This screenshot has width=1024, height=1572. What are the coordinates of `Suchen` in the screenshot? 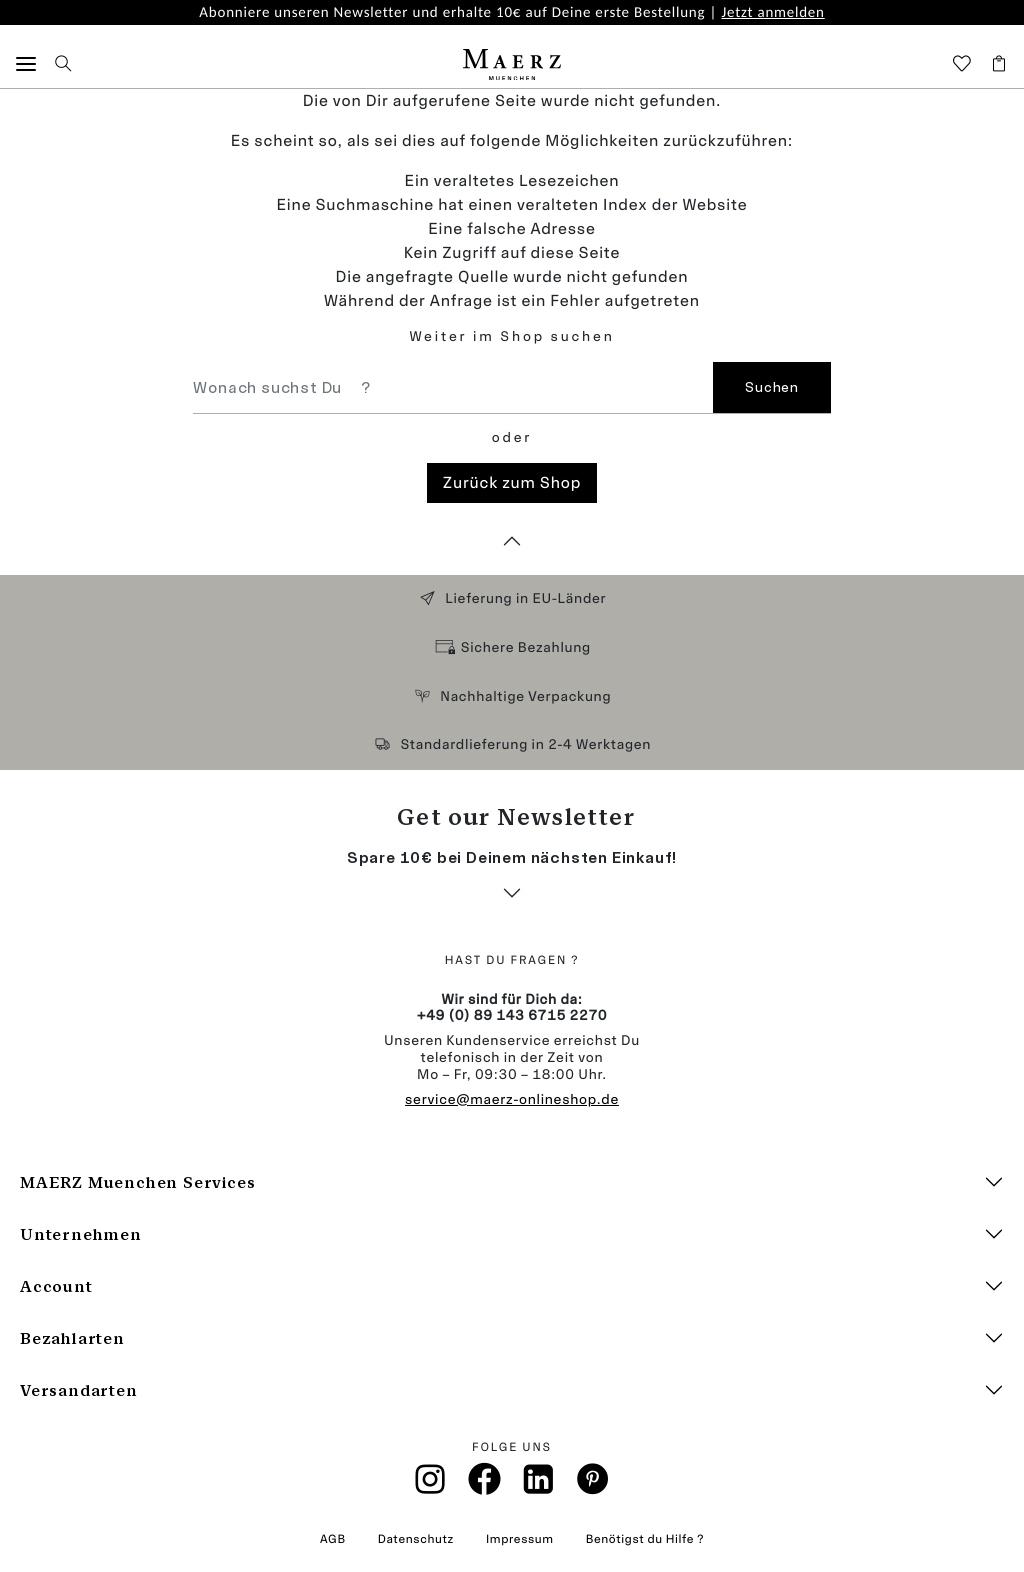 It's located at (771, 387).